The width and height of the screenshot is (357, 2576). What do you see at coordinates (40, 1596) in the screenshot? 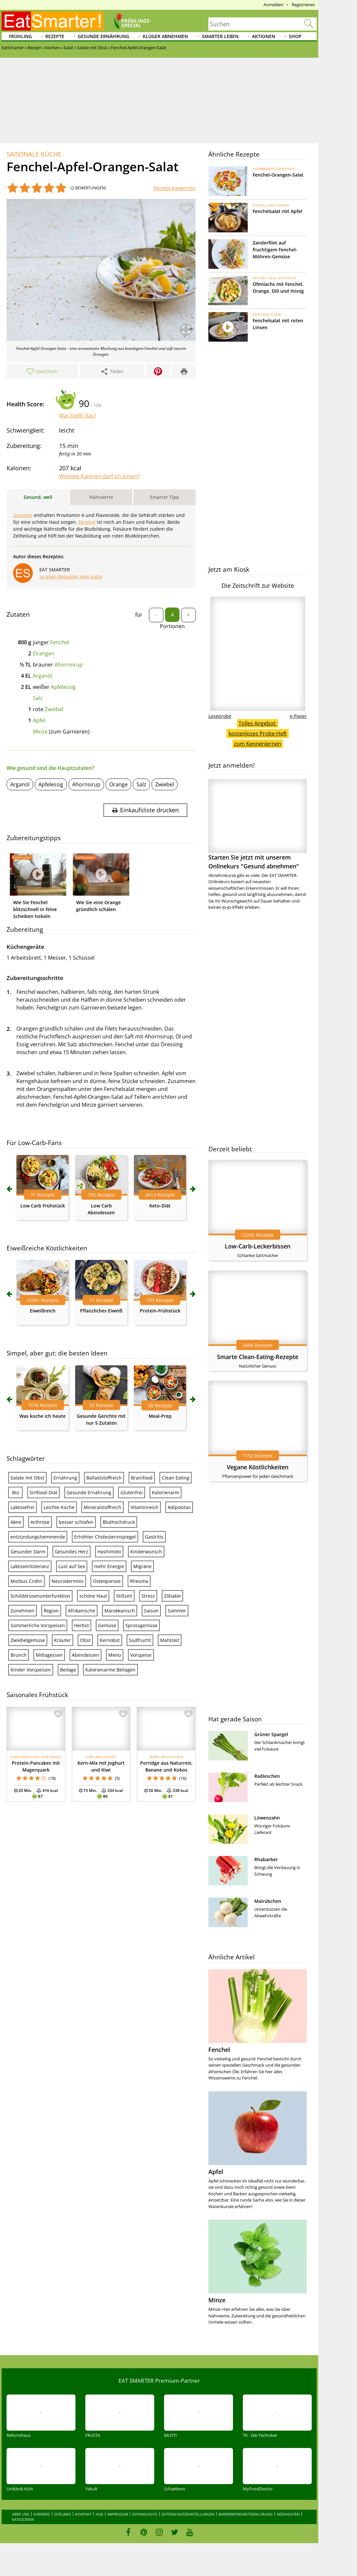
I see `Schilddrüsenunterfunktion` at bounding box center [40, 1596].